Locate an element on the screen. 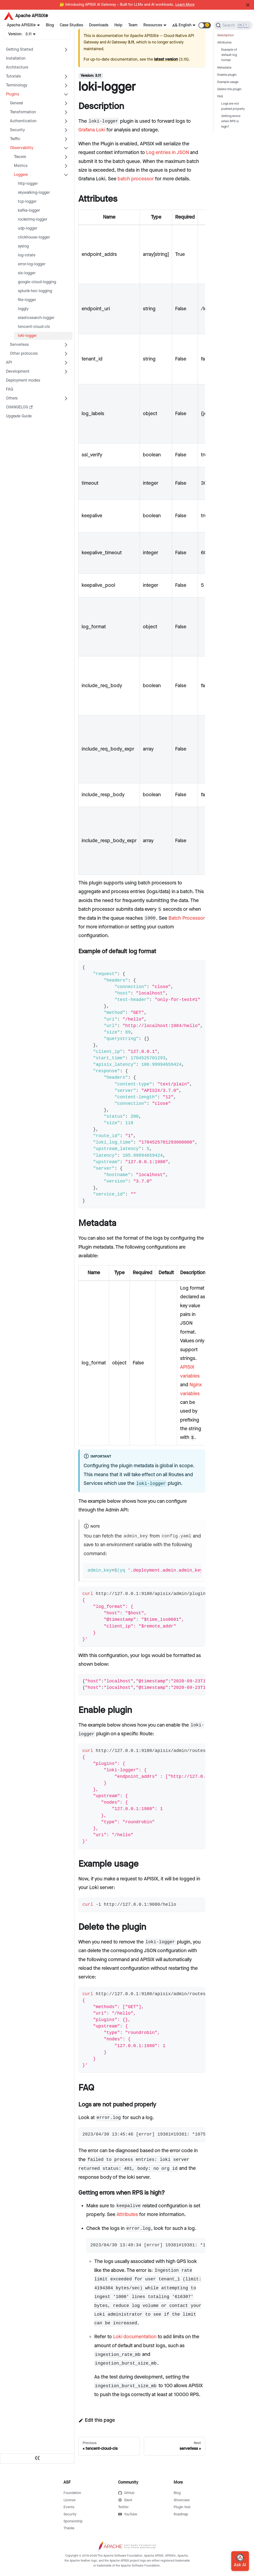 This screenshot has width=254, height=2576. tcp-logger is located at coordinates (27, 201).